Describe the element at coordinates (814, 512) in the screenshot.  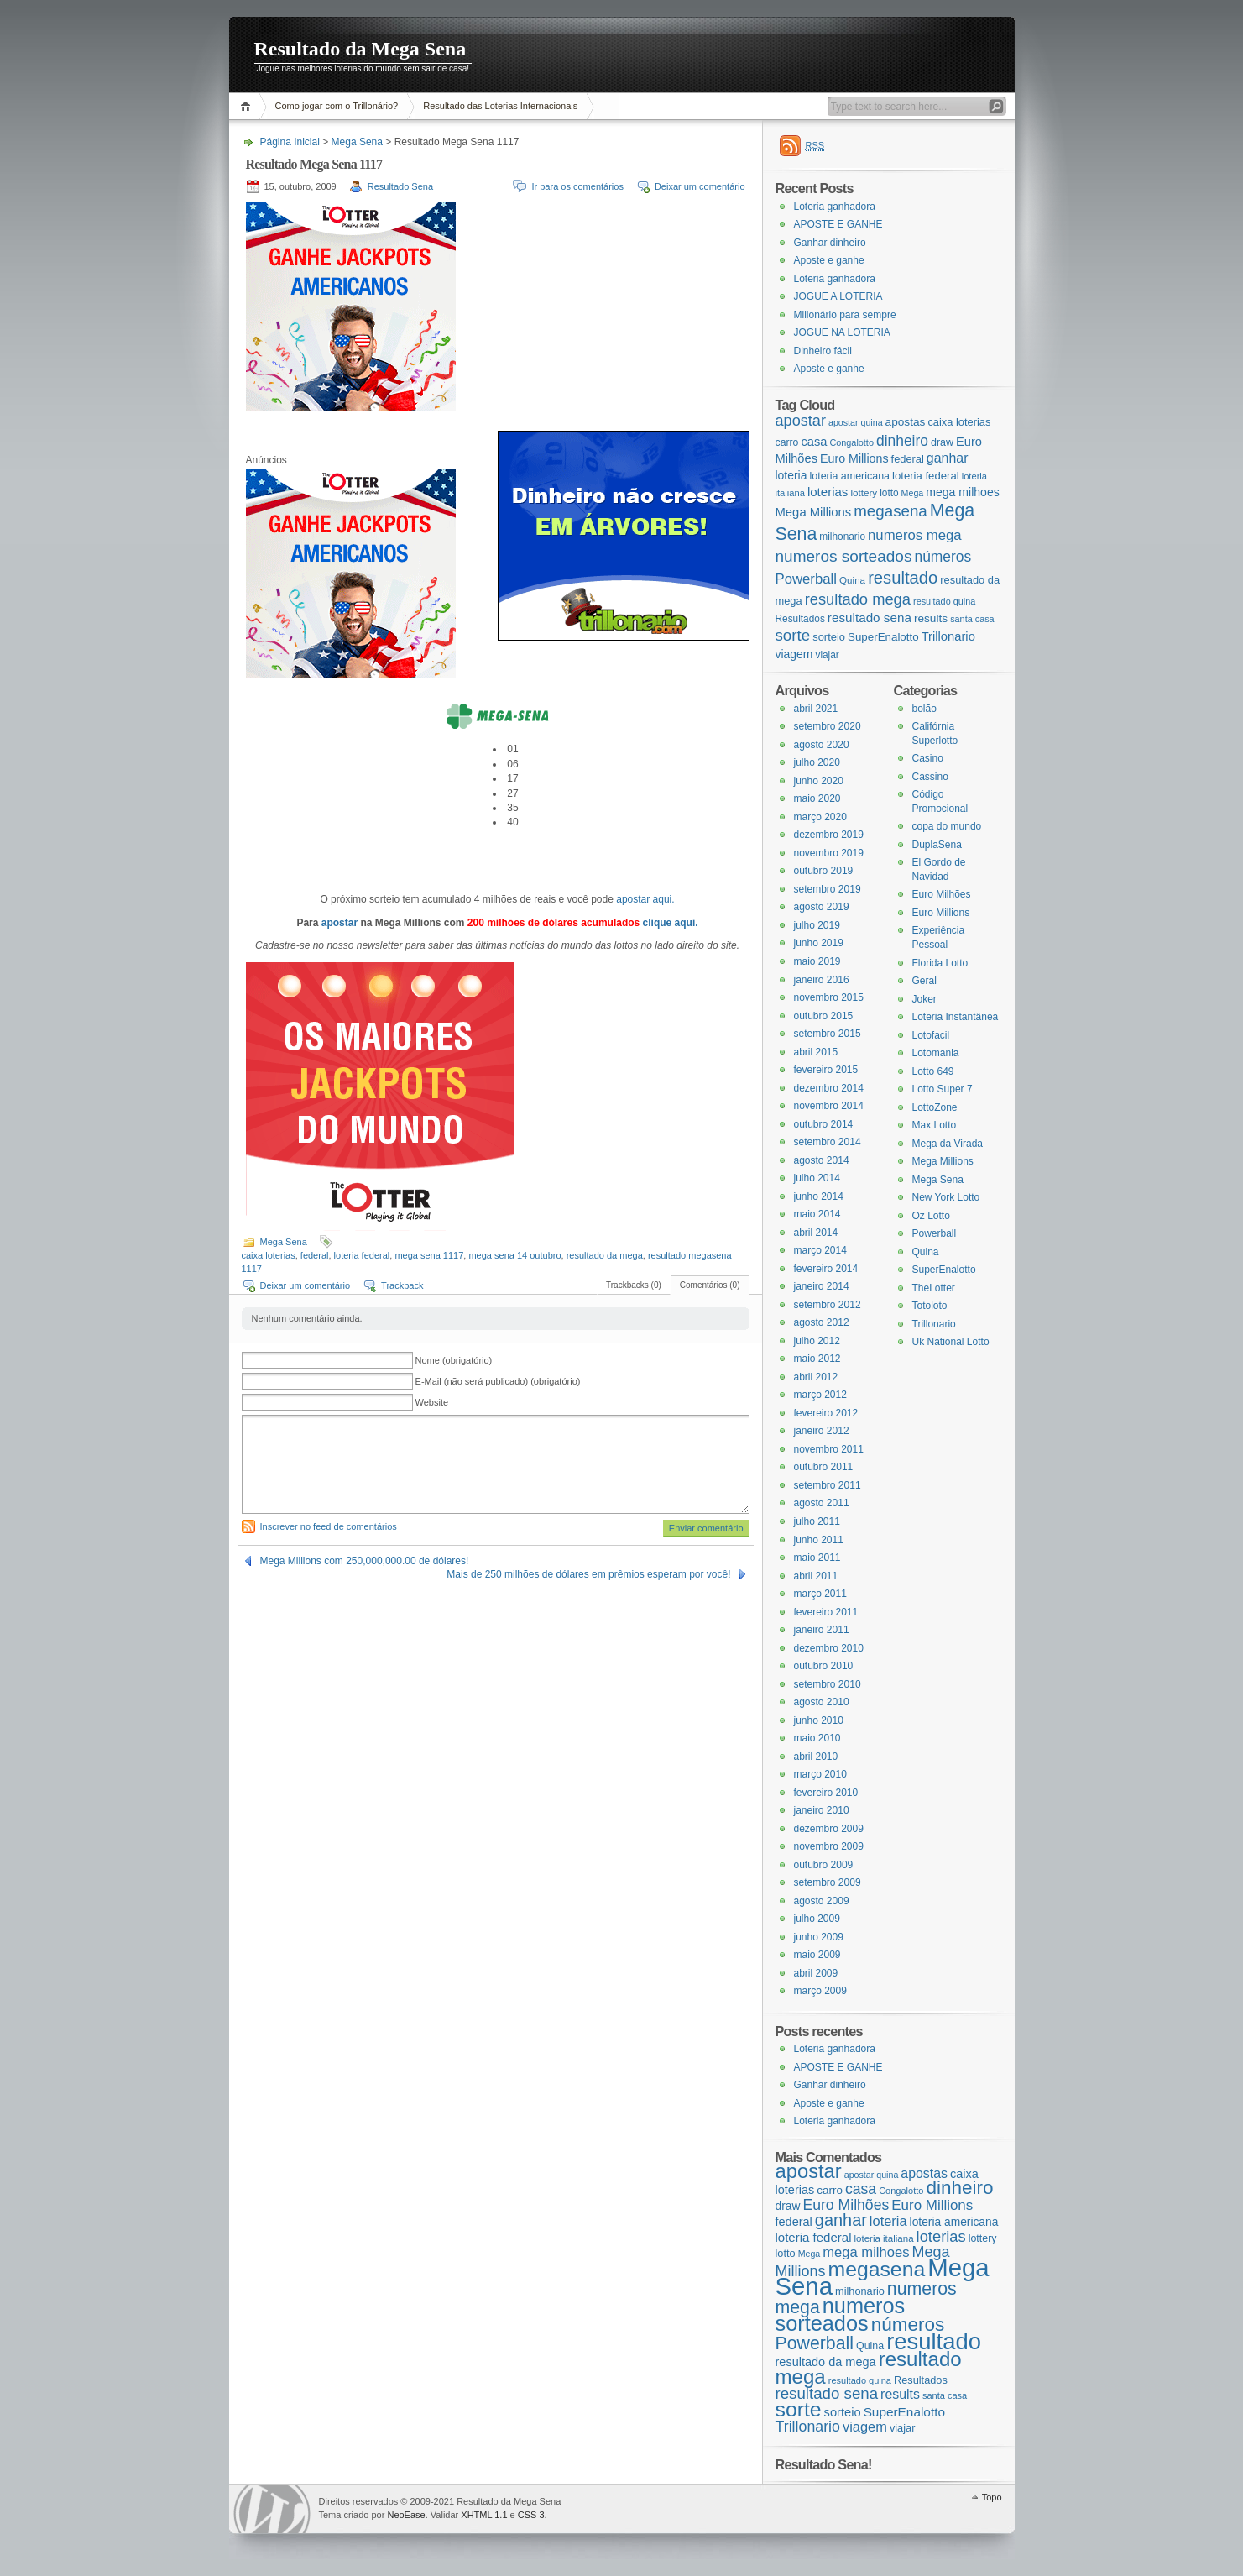
I see `Mega Millions [Mega Millions (39 itens)]` at that location.